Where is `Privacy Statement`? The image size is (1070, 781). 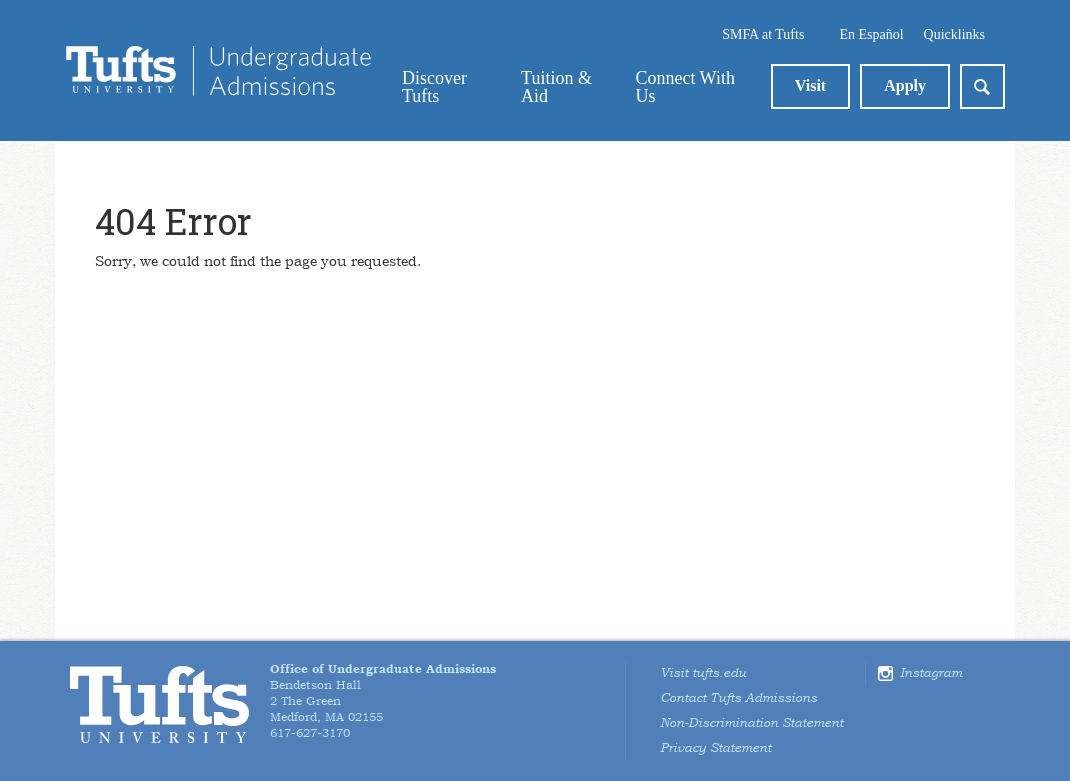
Privacy Statement is located at coordinates (715, 748).